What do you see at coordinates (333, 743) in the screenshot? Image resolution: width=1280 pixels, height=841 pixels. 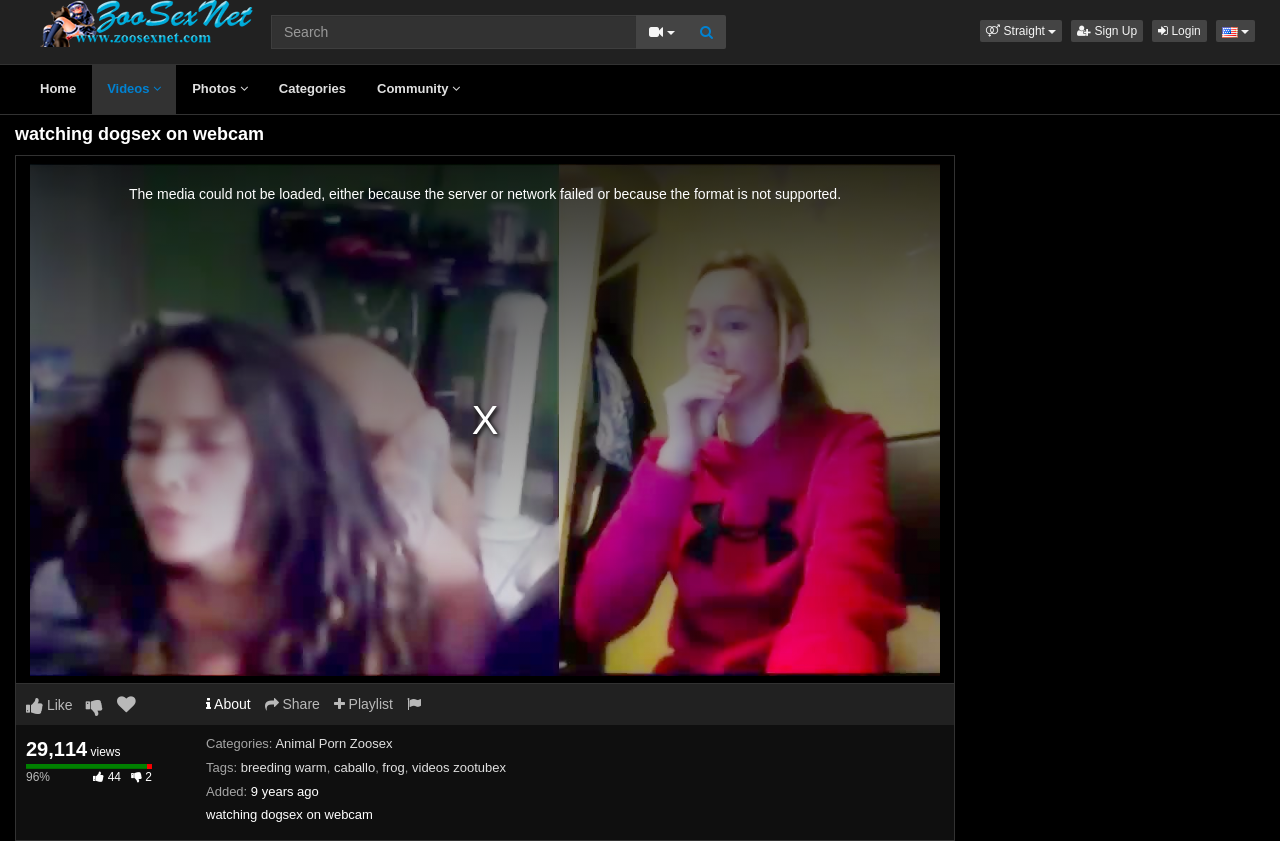 I see `Animal Porn Zoosex` at bounding box center [333, 743].